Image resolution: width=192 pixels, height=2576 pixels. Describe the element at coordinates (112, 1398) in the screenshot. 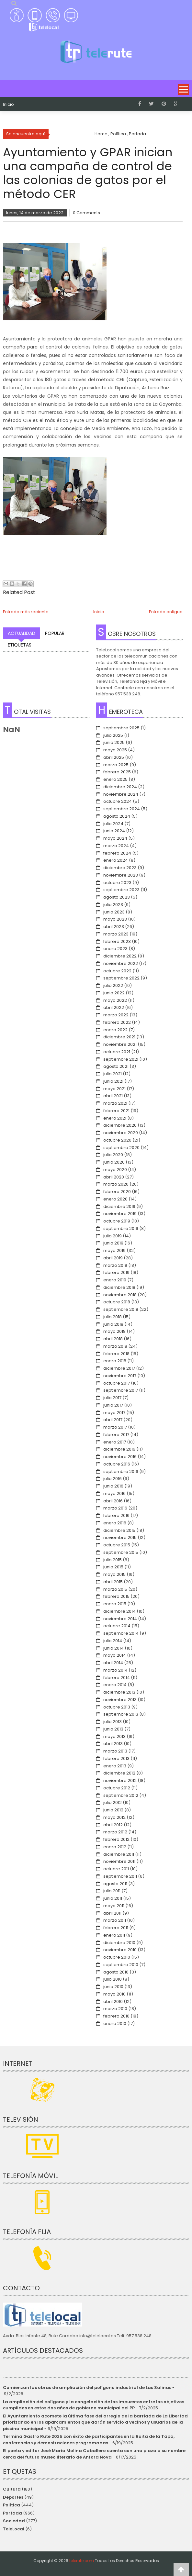

I see `julio 2017` at that location.